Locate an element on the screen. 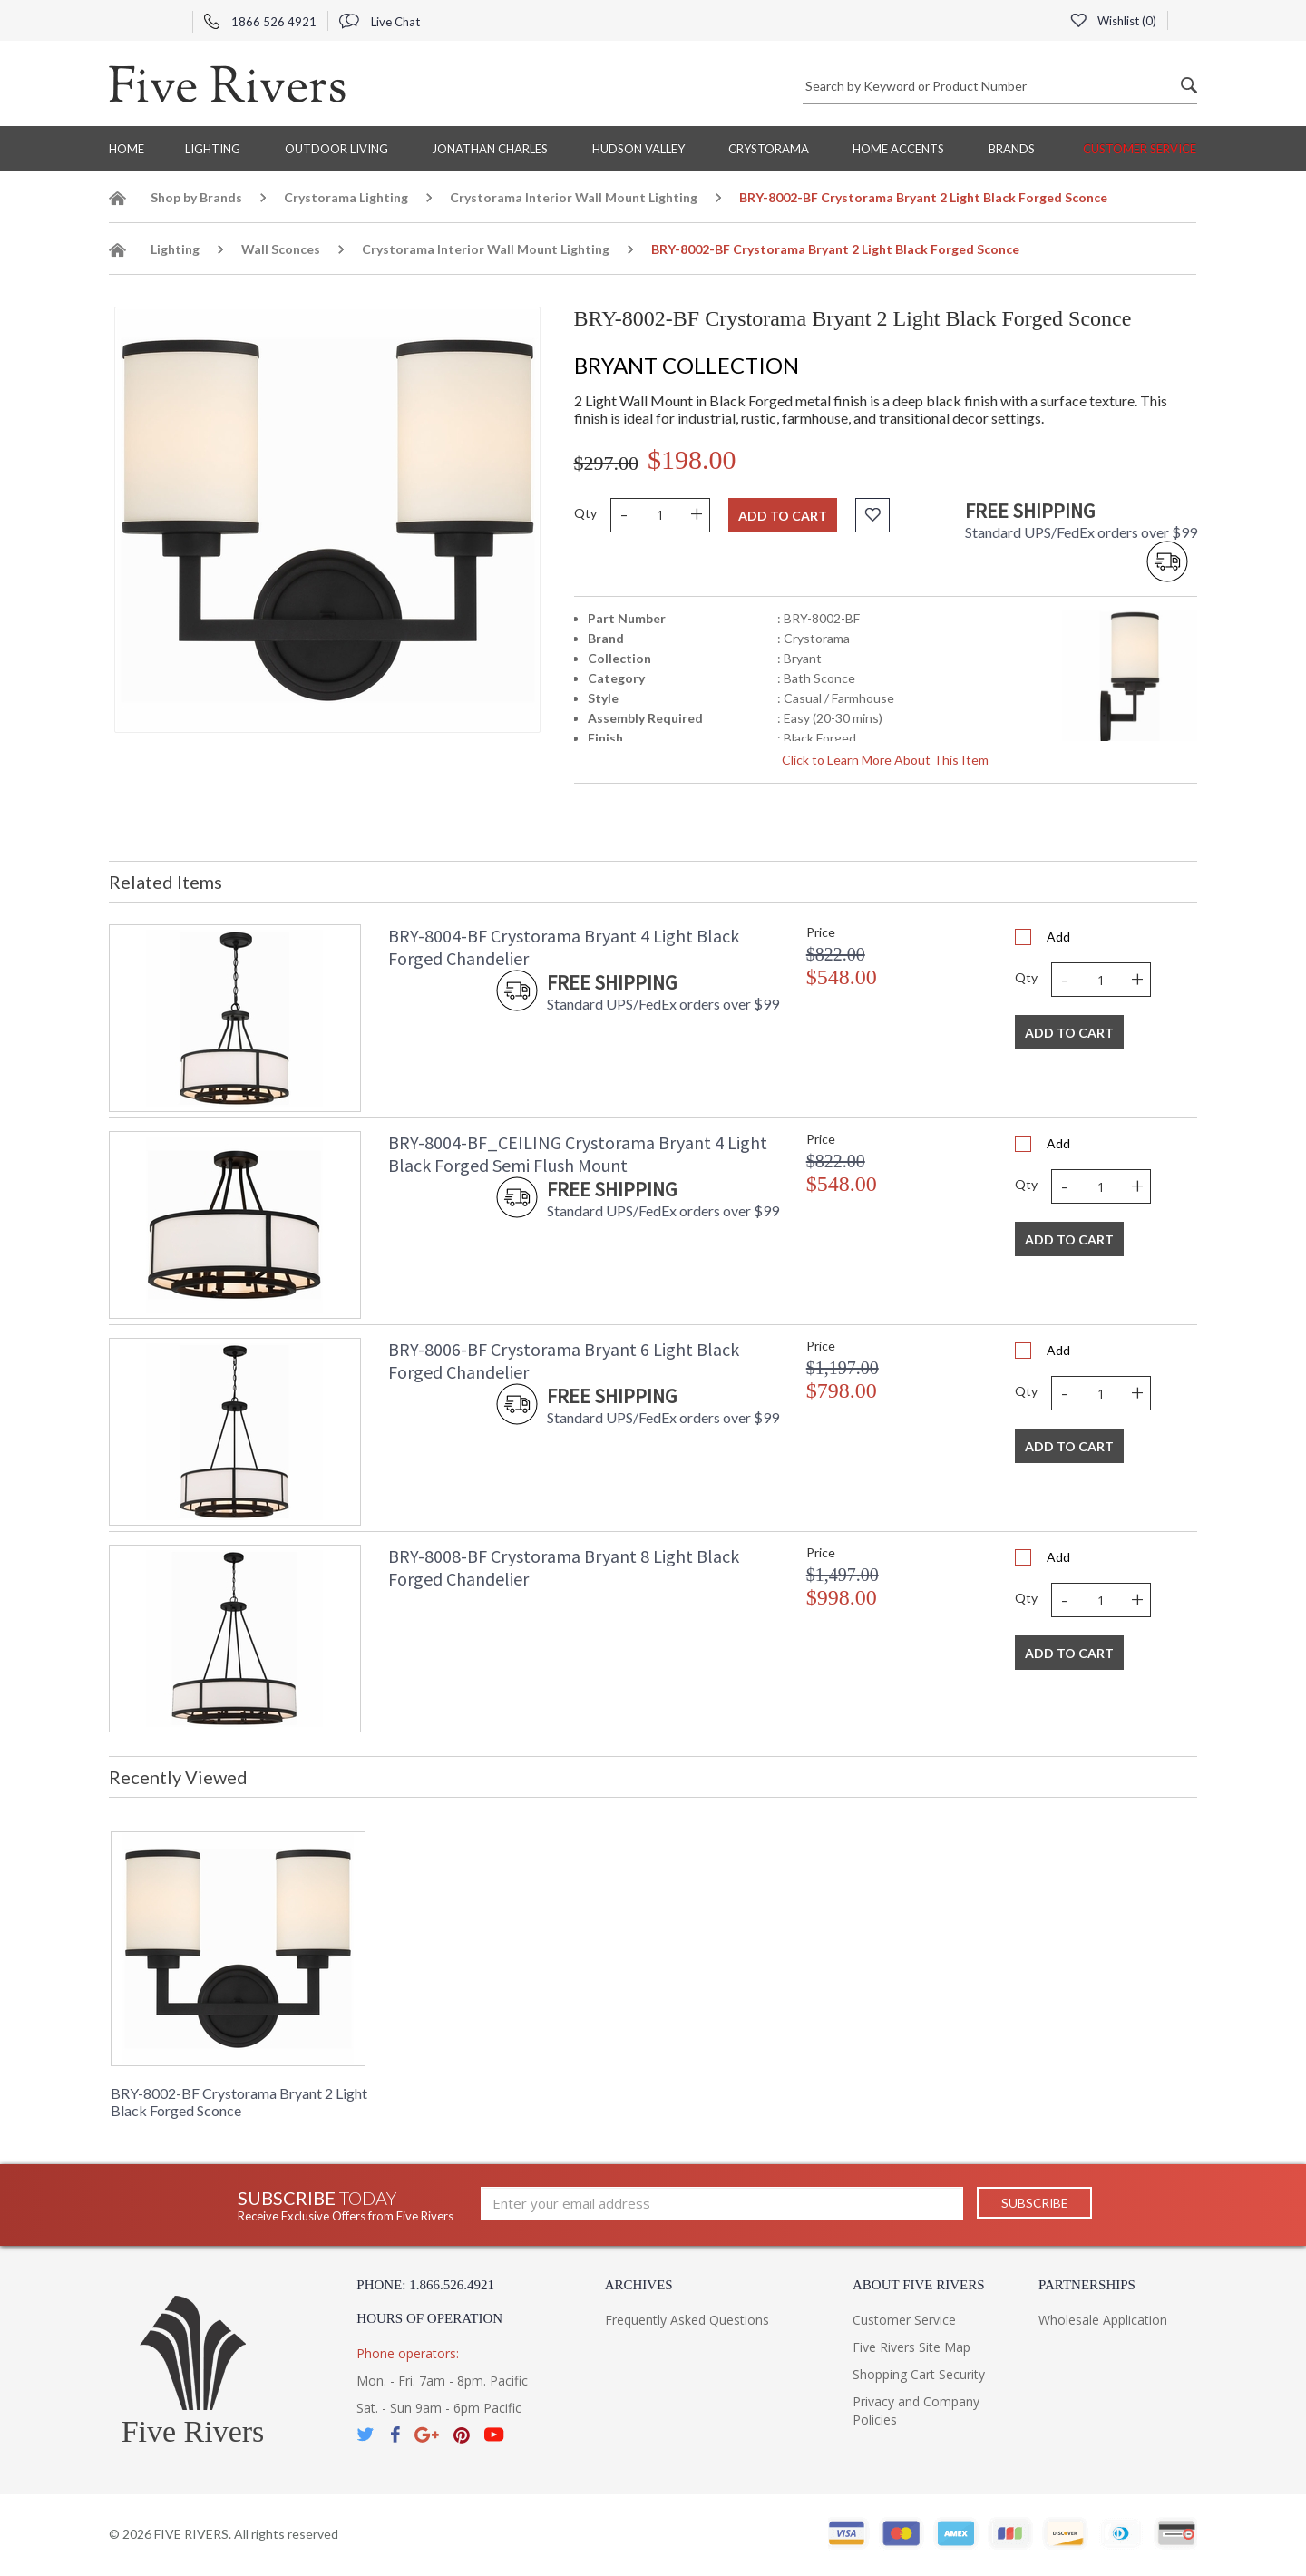 The width and height of the screenshot is (1306, 2576). Crystorama is located at coordinates (768, 148).